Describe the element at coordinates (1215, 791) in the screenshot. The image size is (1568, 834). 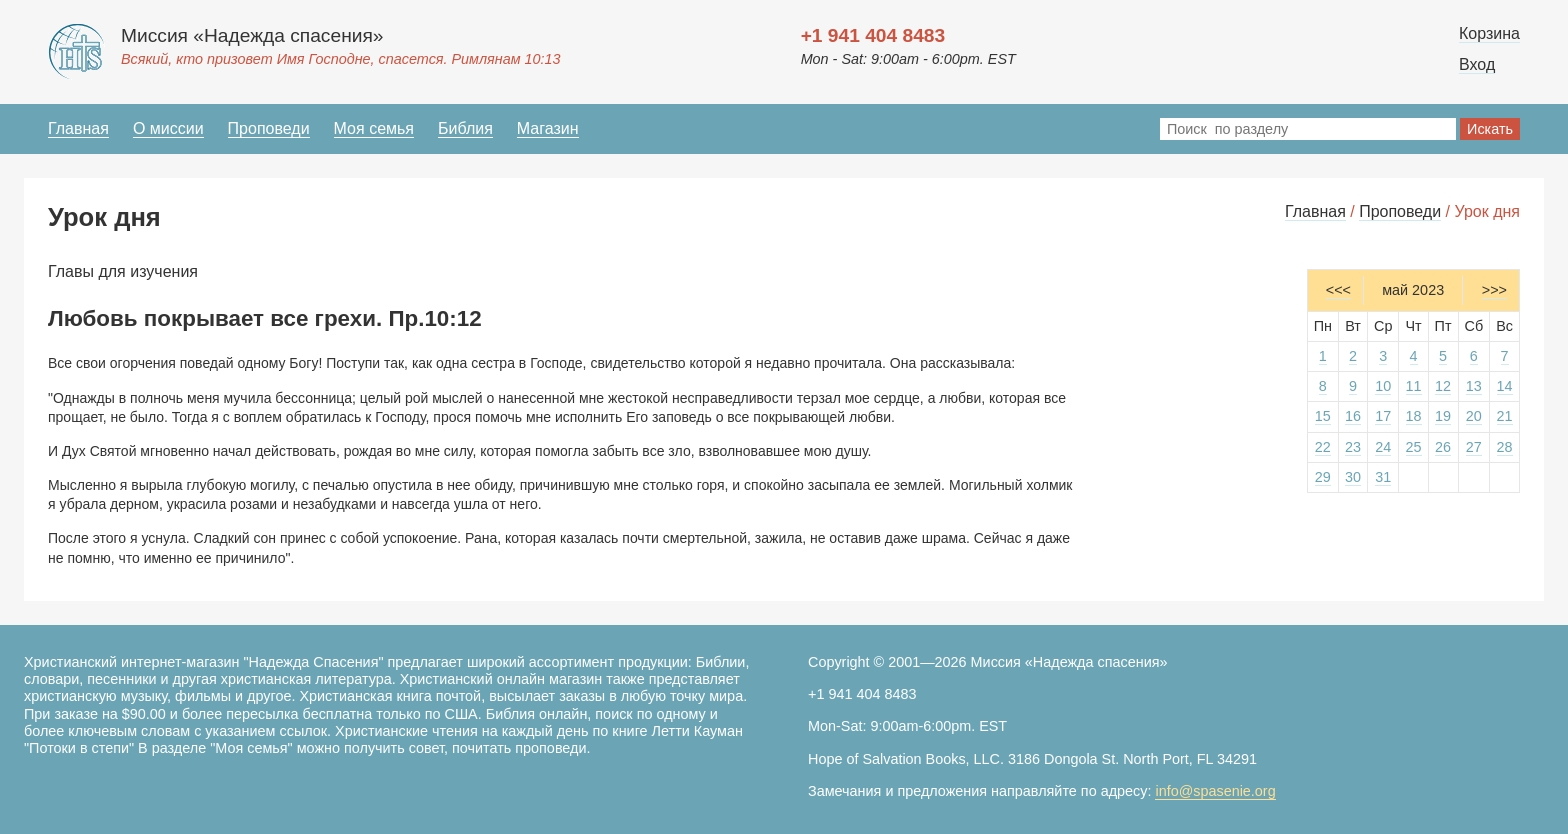
I see `info@spasenie.org` at that location.